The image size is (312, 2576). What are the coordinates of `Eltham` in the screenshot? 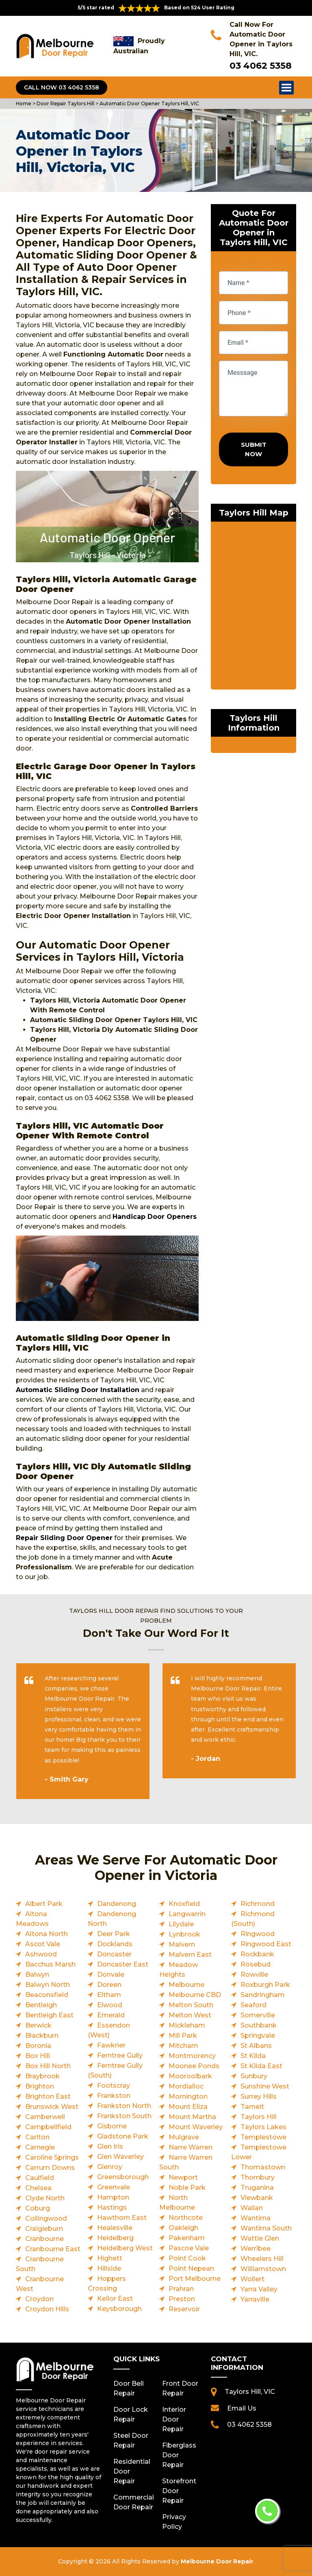 It's located at (109, 1995).